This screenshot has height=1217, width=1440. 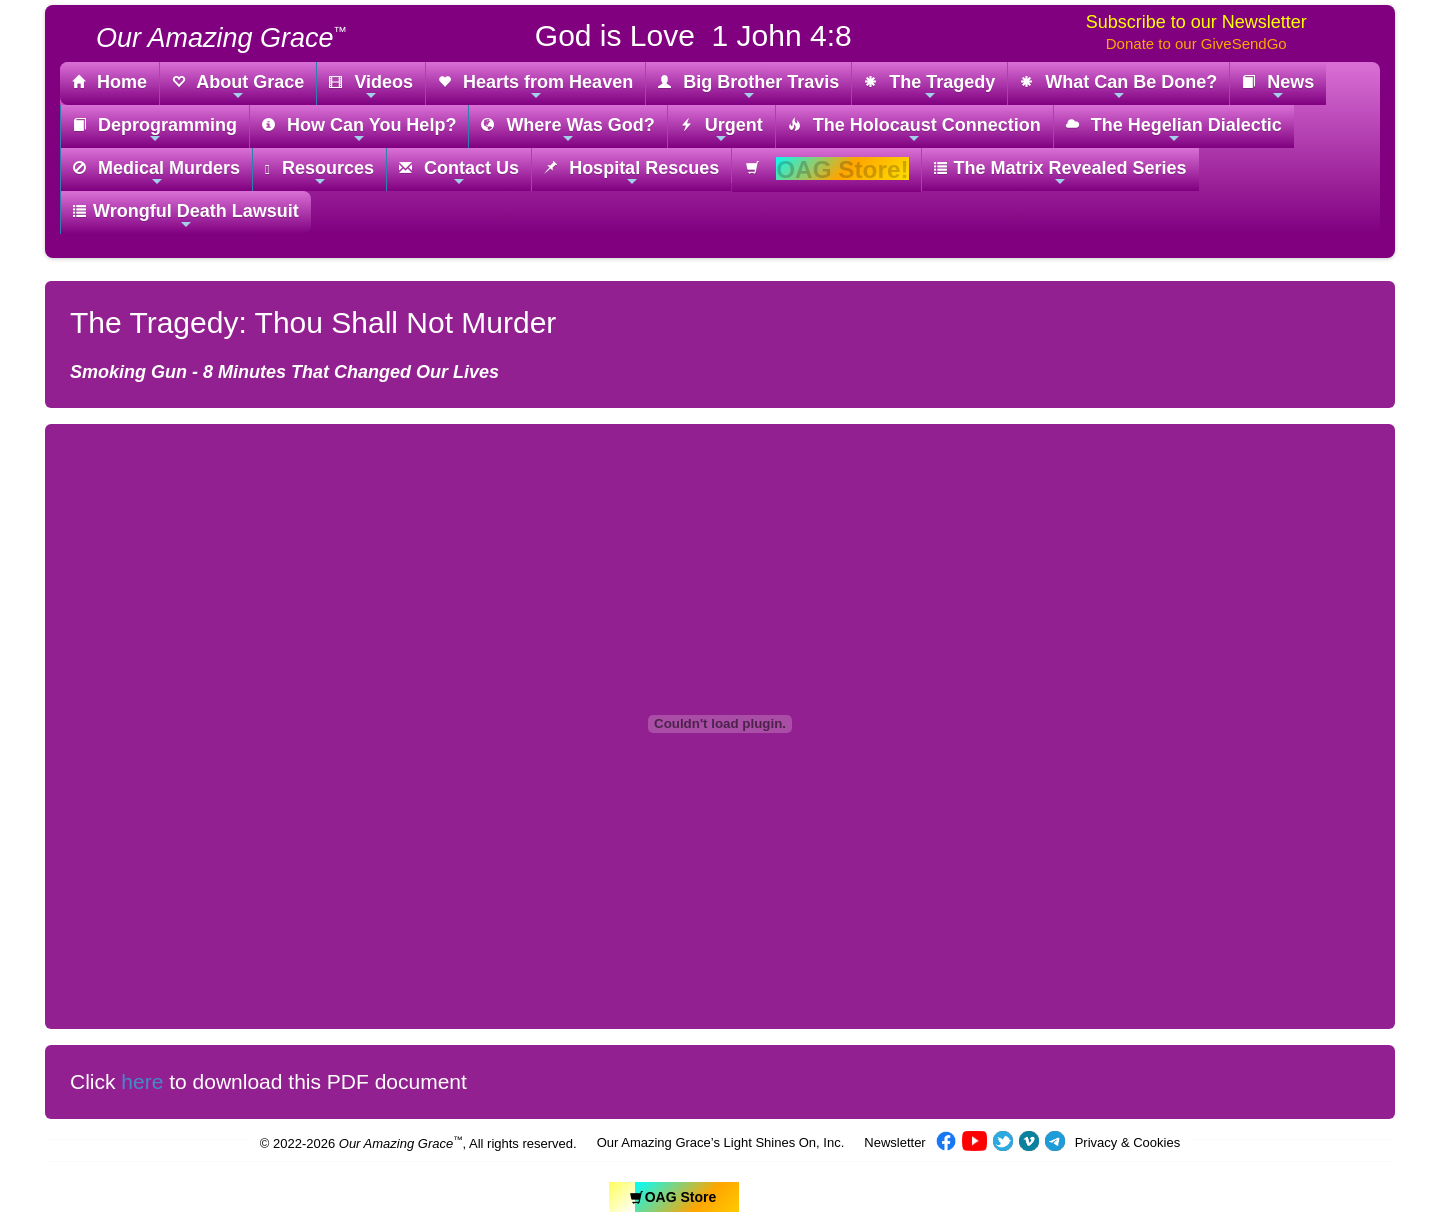 I want to click on The Hegelian Dialectic, so click(x=1174, y=130).